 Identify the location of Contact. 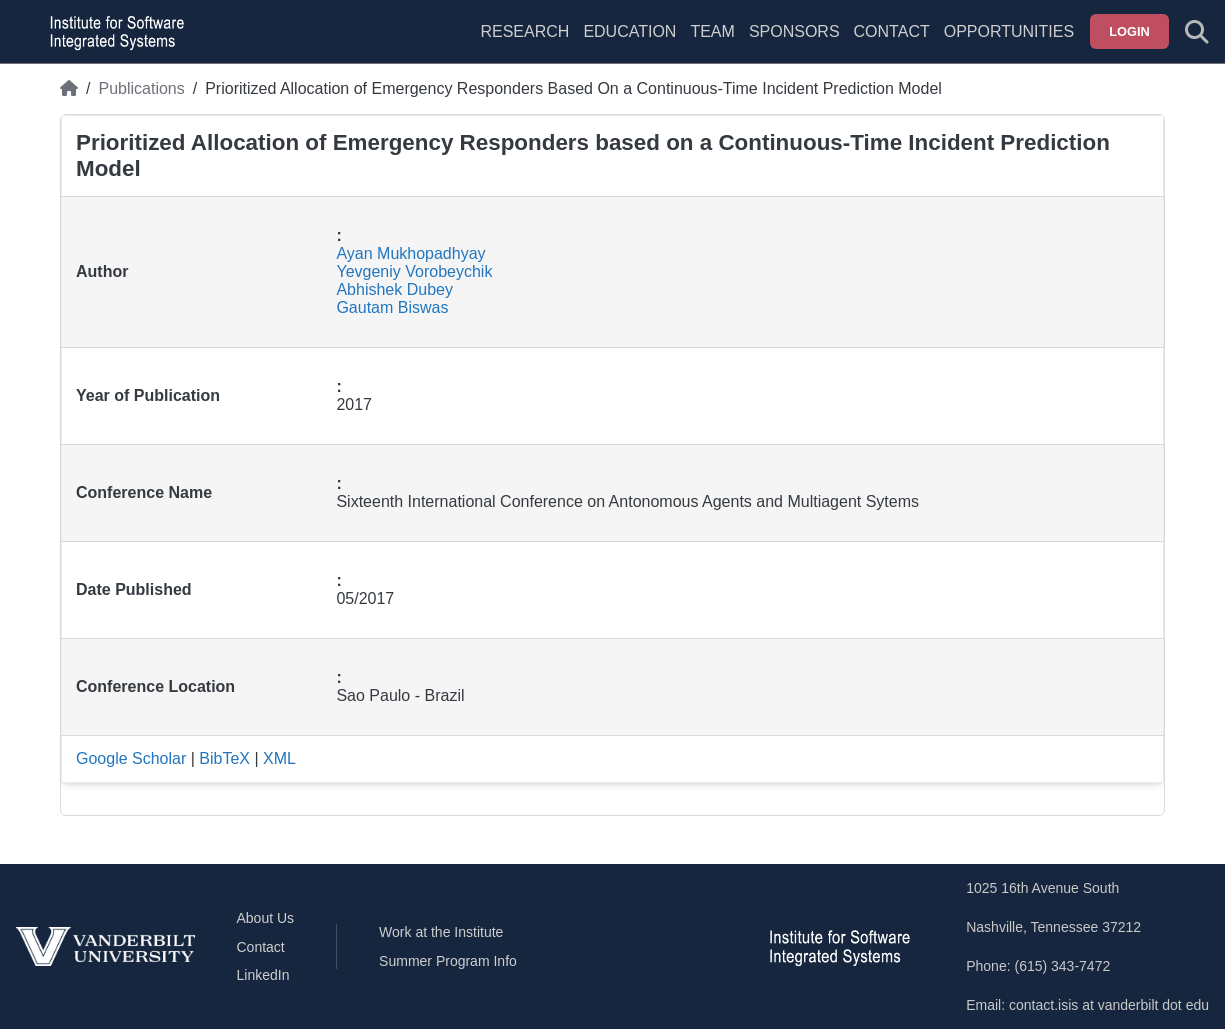
(892, 31).